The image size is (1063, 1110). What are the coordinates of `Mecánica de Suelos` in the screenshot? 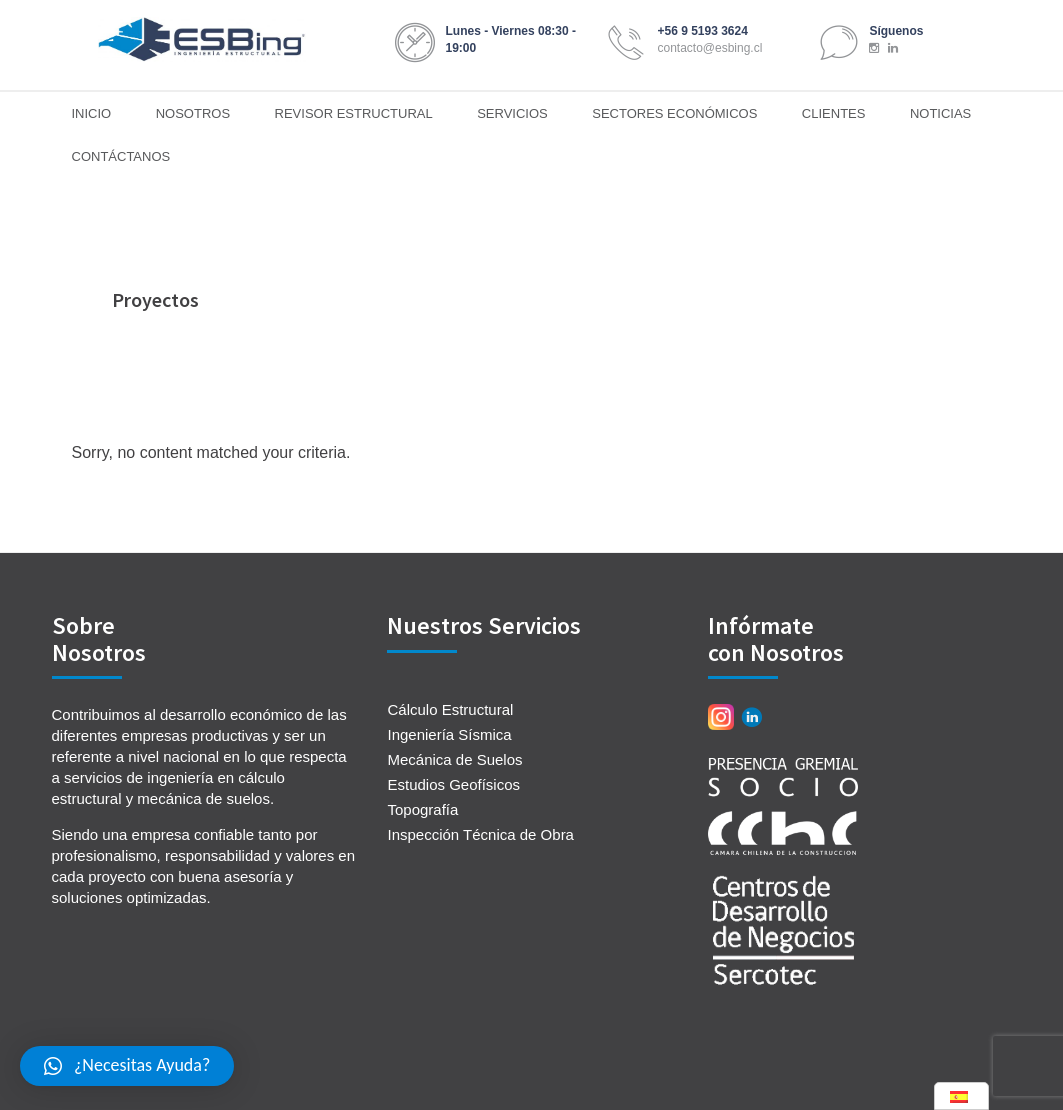 It's located at (454, 759).